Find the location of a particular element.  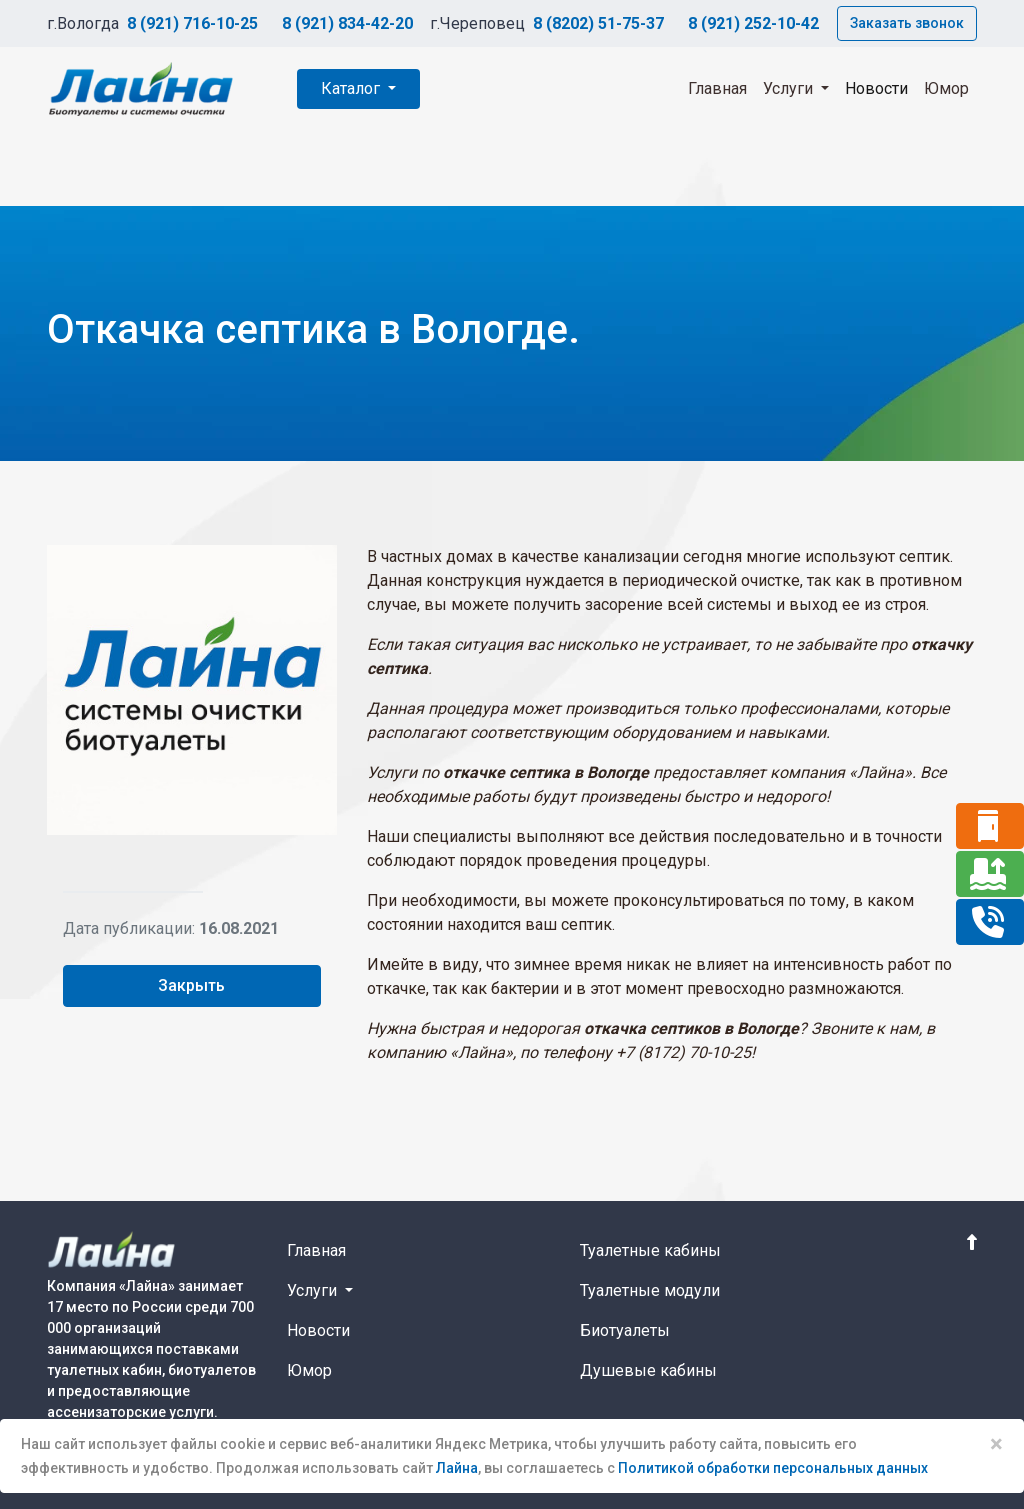

Юмор is located at coordinates (946, 88).